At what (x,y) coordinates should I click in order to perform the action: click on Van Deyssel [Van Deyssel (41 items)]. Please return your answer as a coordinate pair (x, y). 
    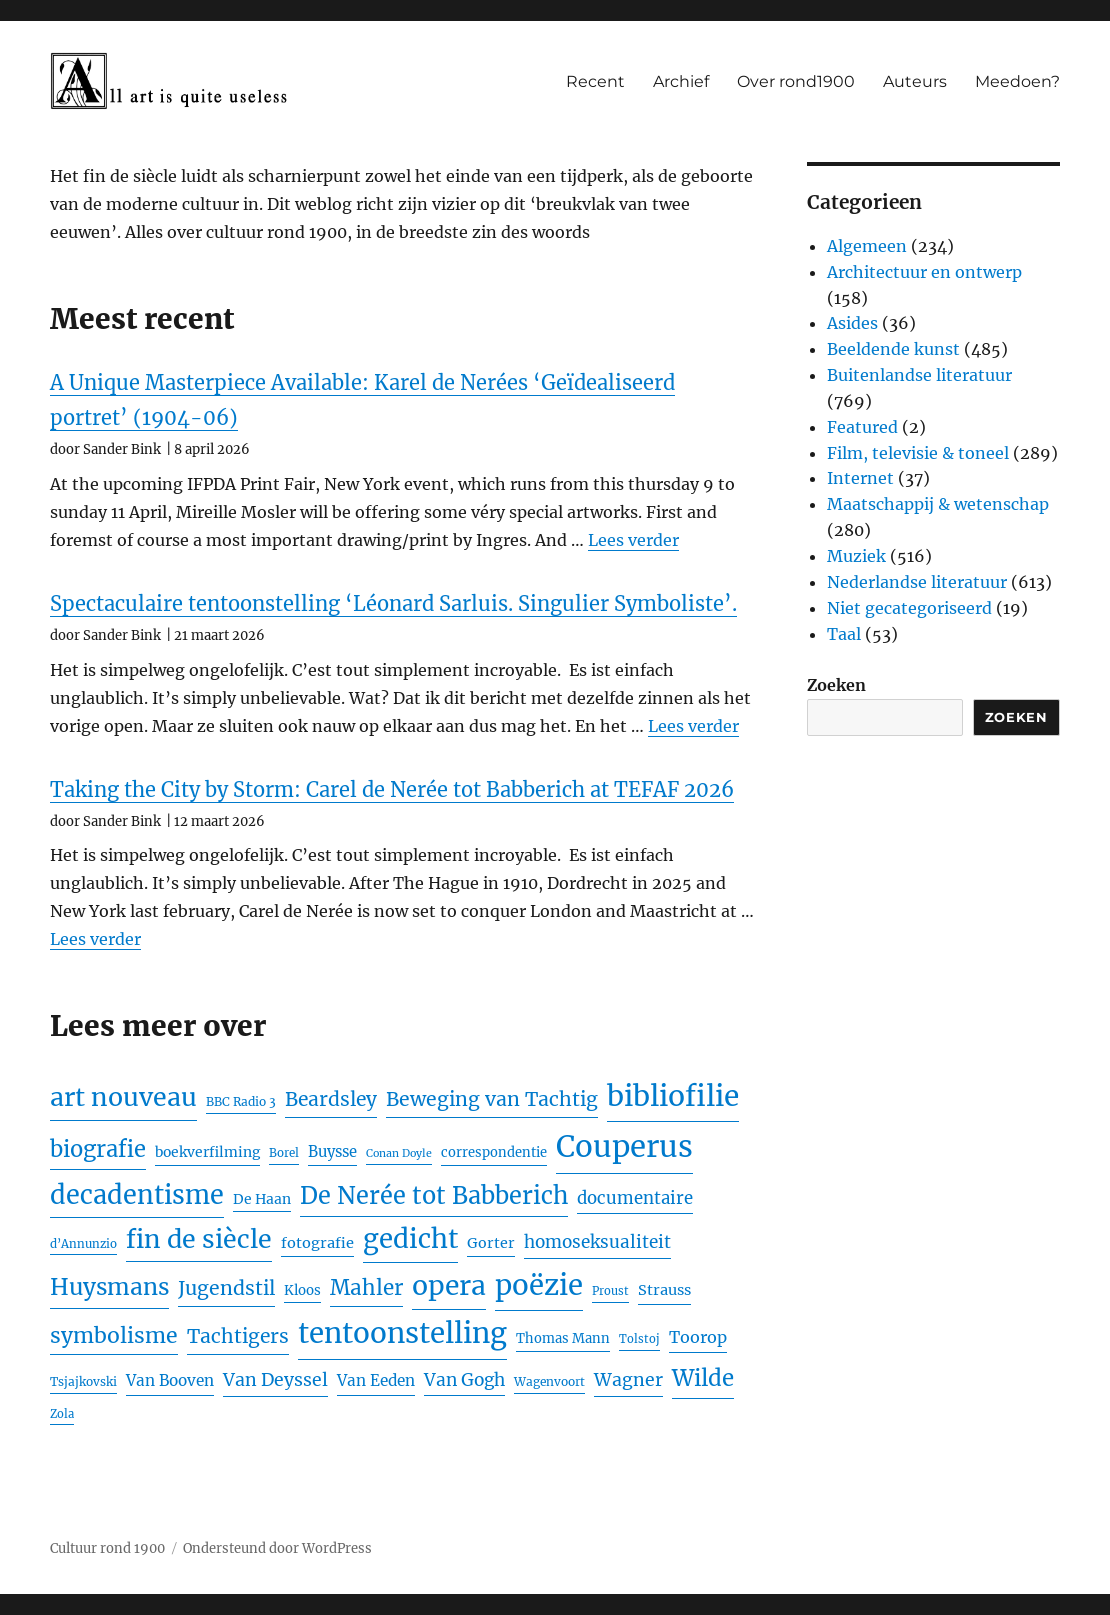
    Looking at the image, I should click on (275, 1380).